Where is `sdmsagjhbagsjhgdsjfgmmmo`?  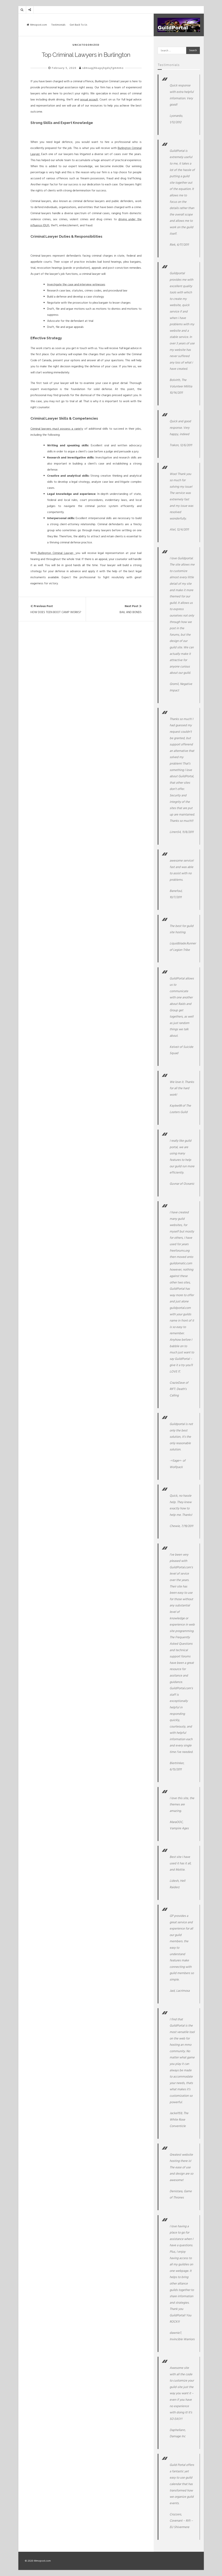 sdmsagjhbagsjhgdsjfgmmmo is located at coordinates (103, 68).